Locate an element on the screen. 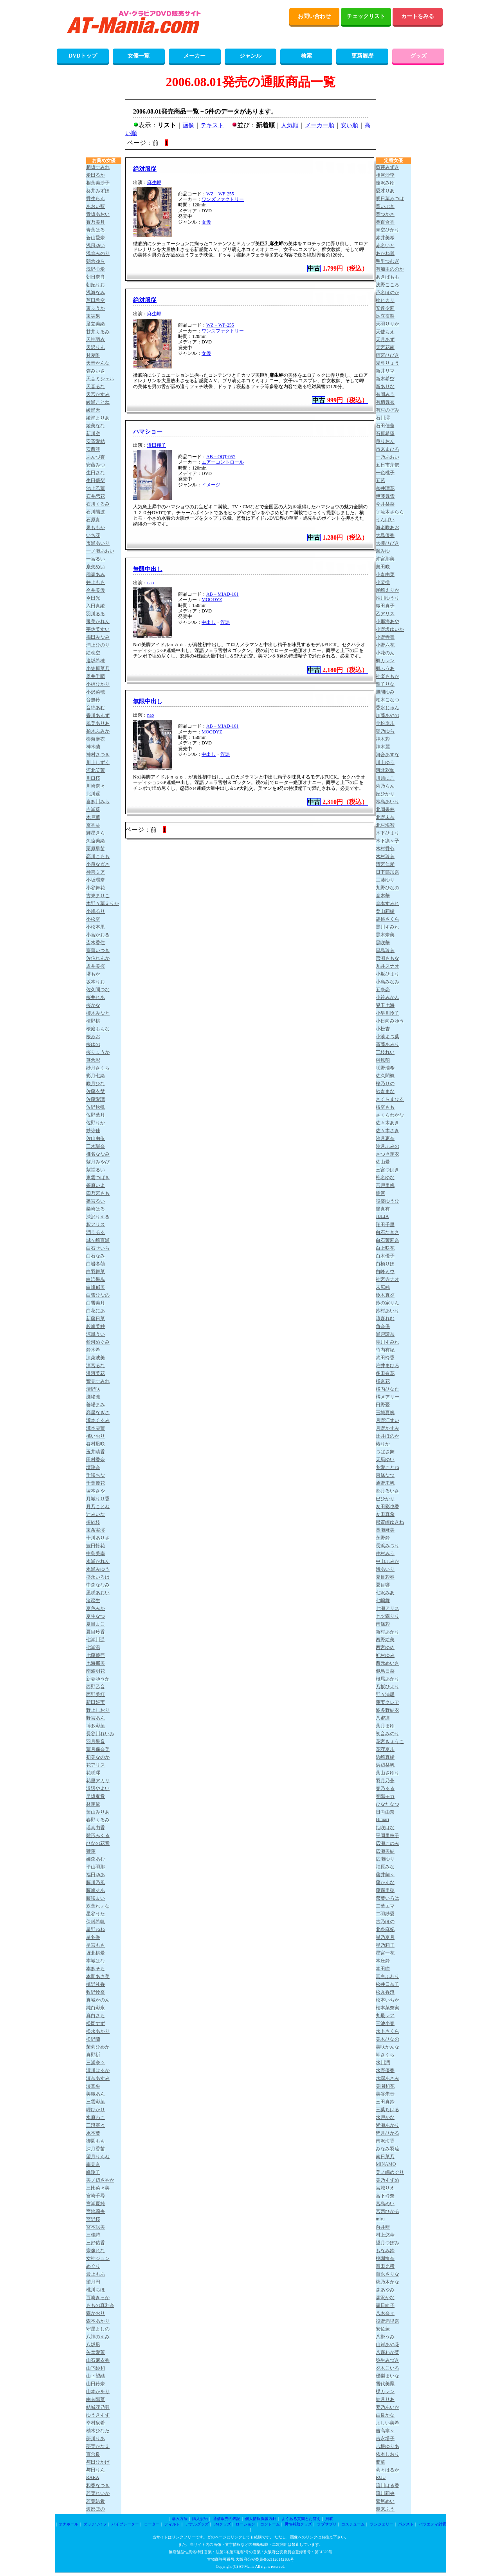  愛才りあ is located at coordinates (385, 190).